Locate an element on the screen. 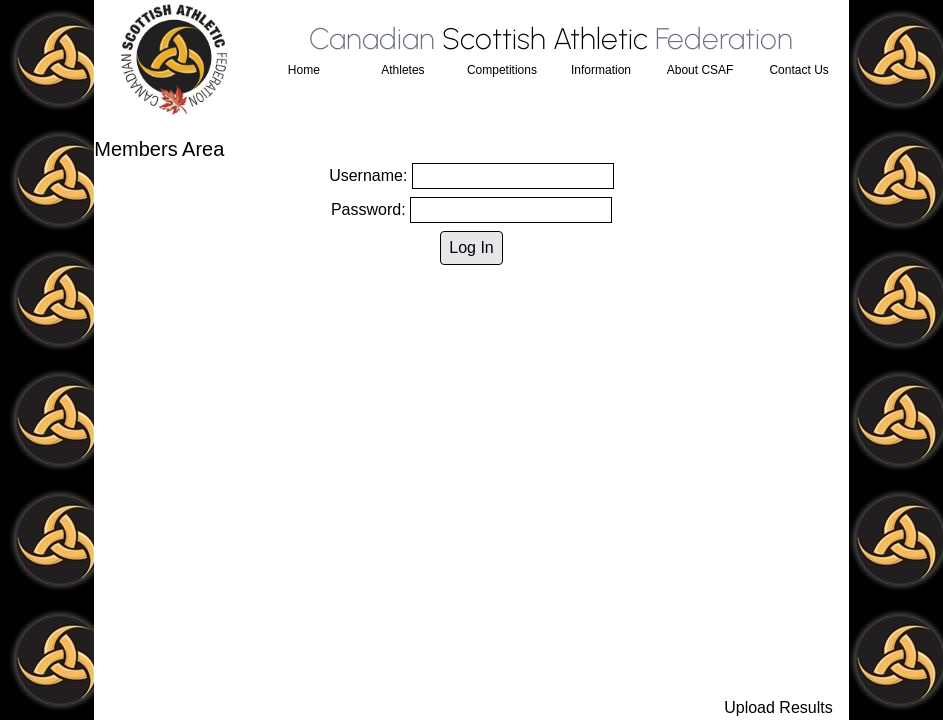 This screenshot has width=943, height=720. Username: is located at coordinates (471, 176).